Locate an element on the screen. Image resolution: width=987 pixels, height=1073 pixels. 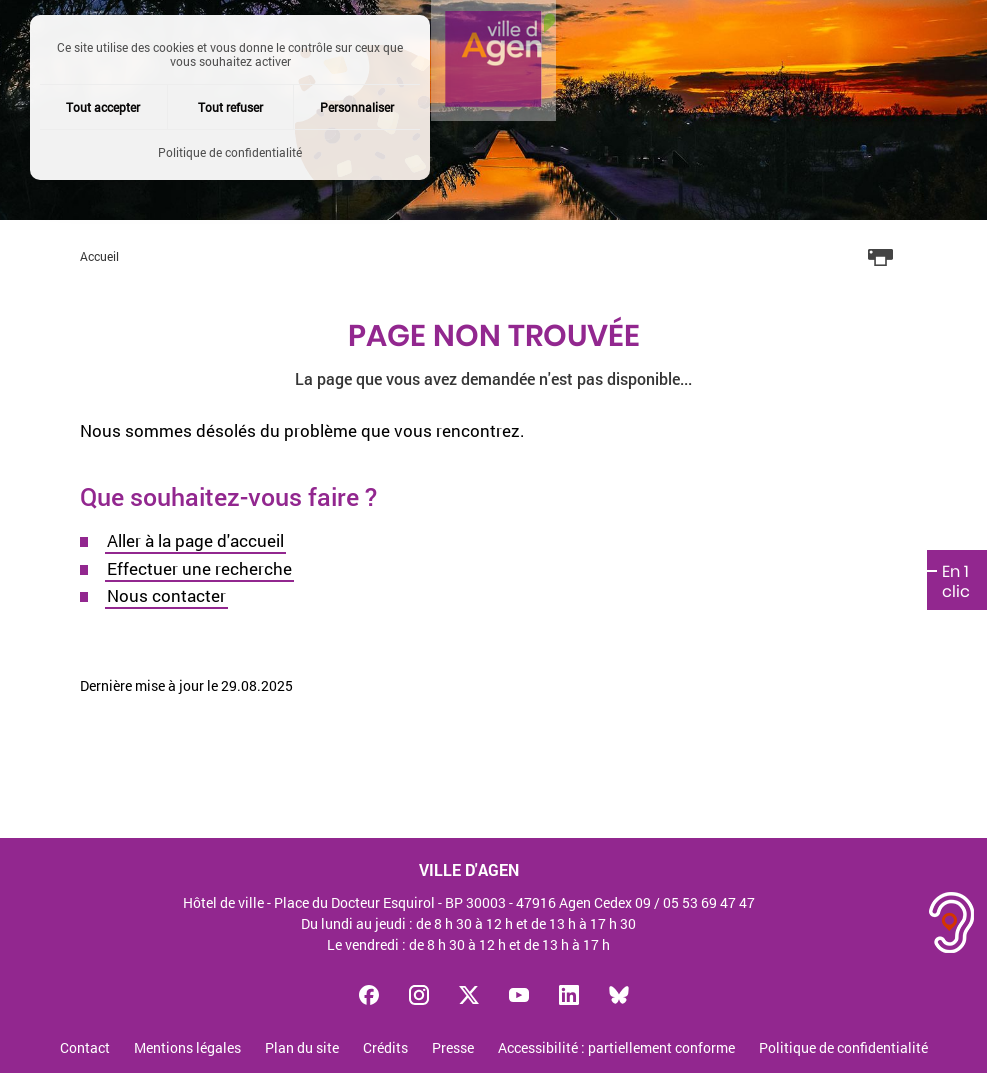
Accueil is located at coordinates (99, 256).